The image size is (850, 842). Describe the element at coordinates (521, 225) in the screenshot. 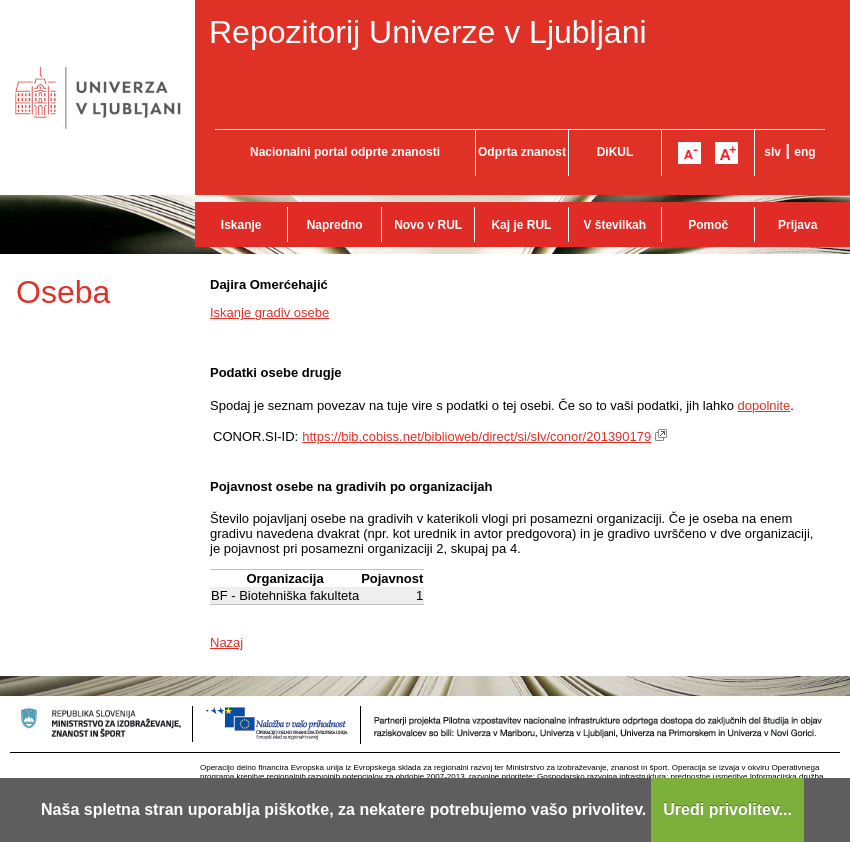

I see `Kaj je RUL` at that location.